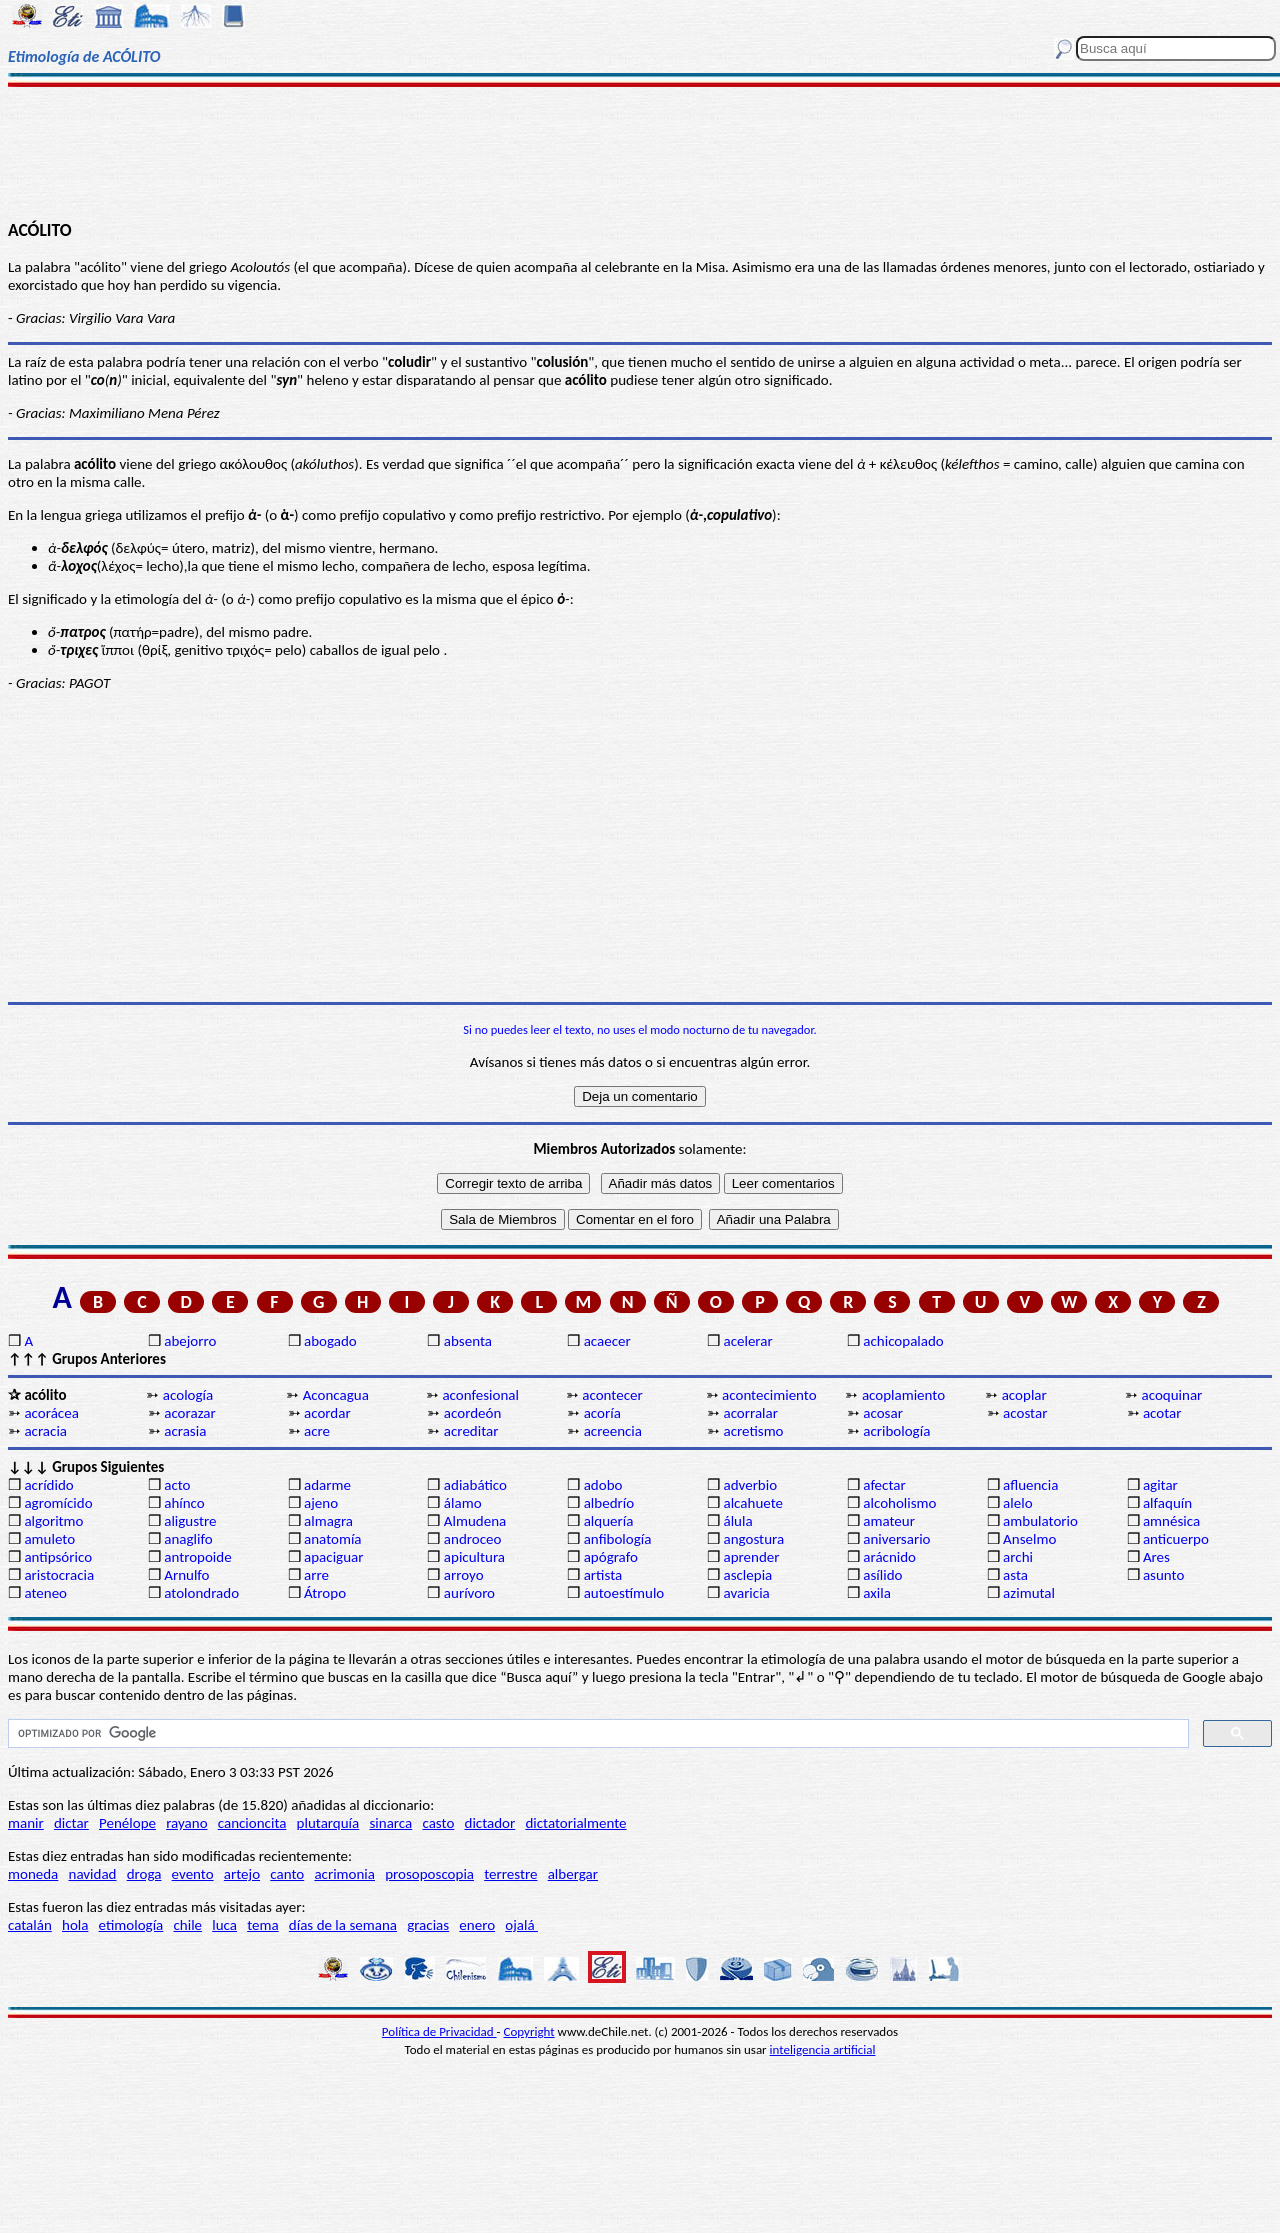 The width and height of the screenshot is (1280, 2233). Describe the element at coordinates (896, 1539) in the screenshot. I see `aniversario` at that location.